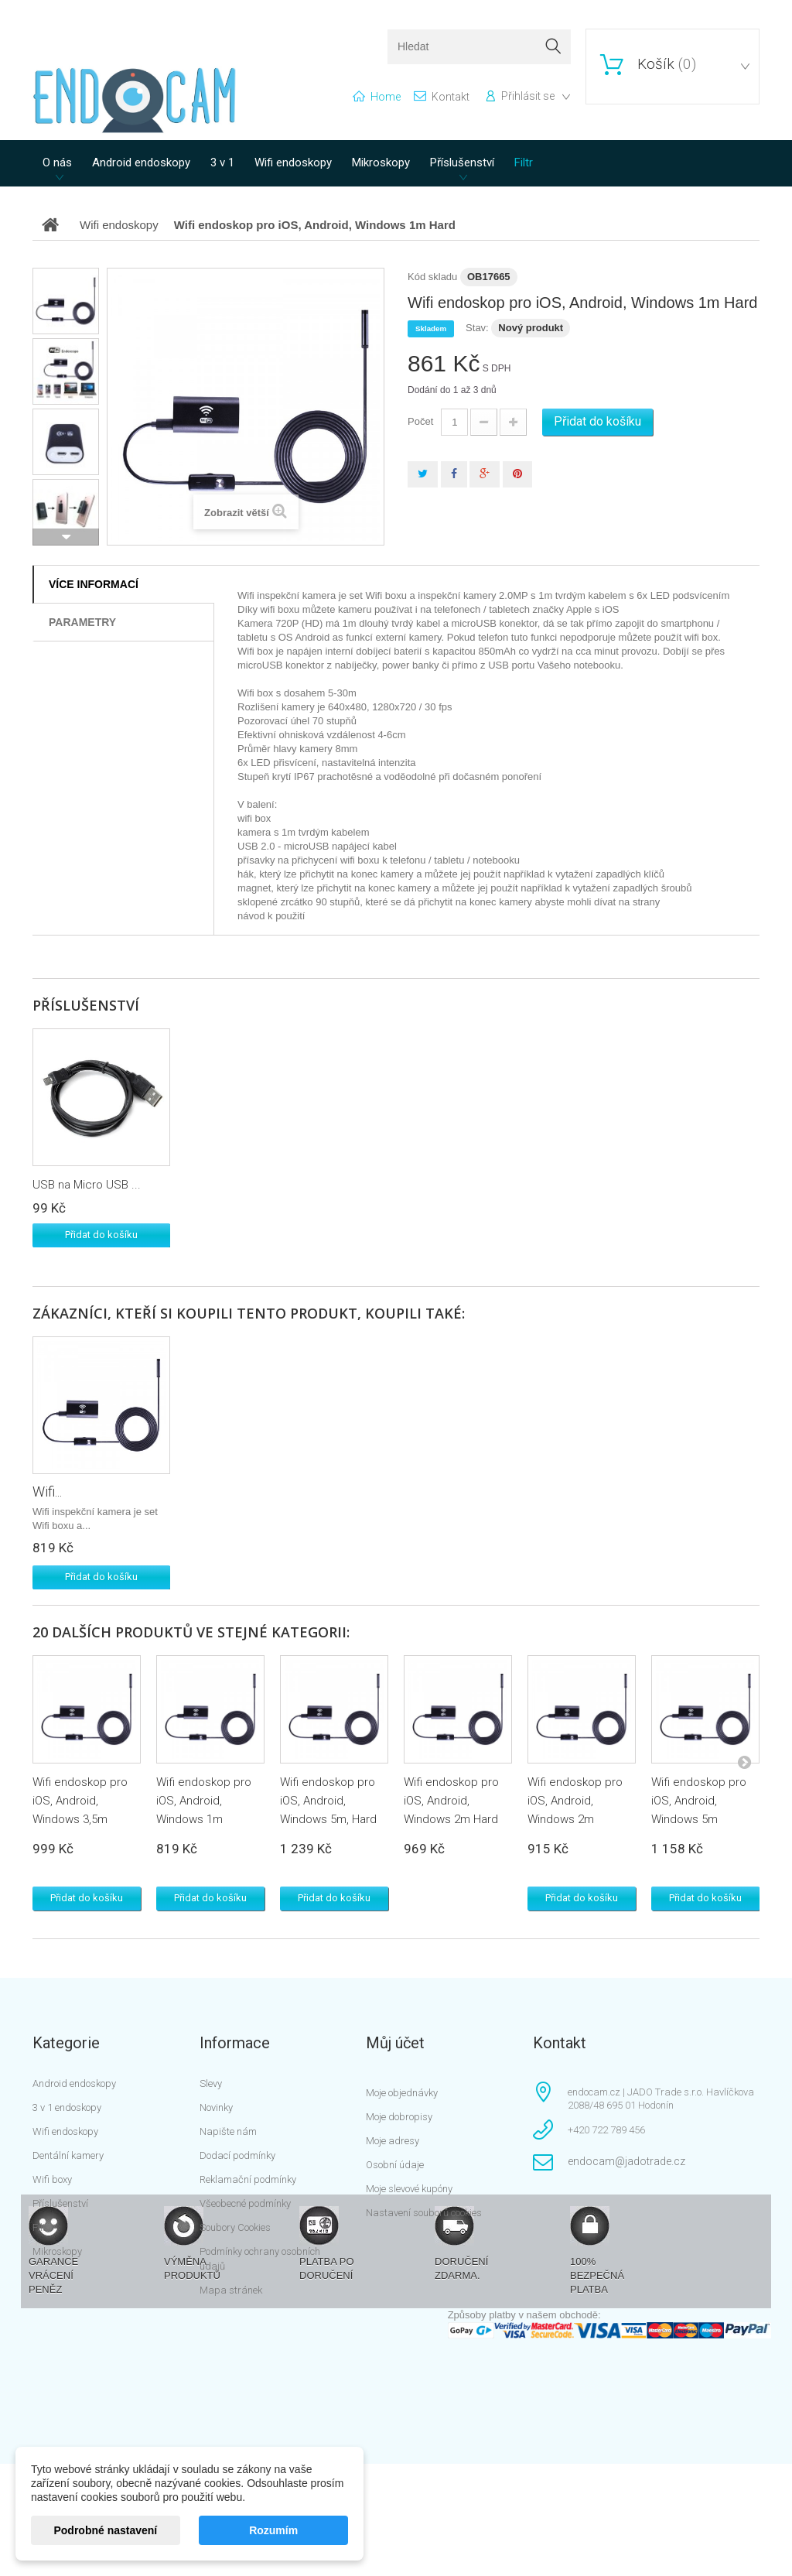 The image size is (792, 2576). What do you see at coordinates (222, 162) in the screenshot?
I see `3 v 1` at bounding box center [222, 162].